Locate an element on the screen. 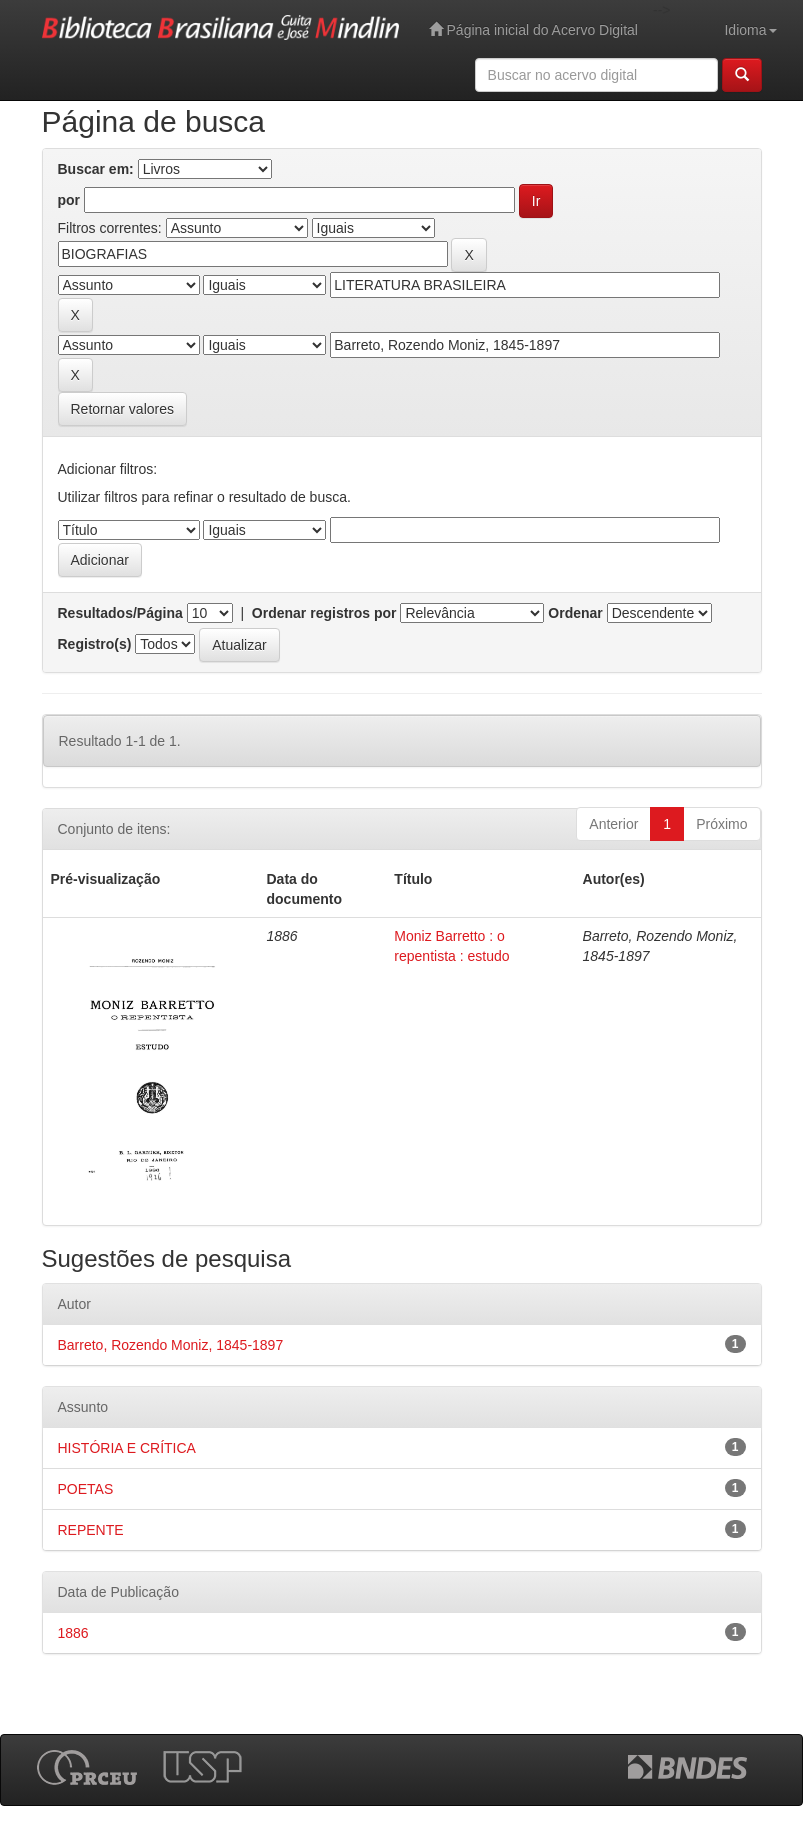 The height and width of the screenshot is (1826, 803). Idioma is located at coordinates (750, 30).